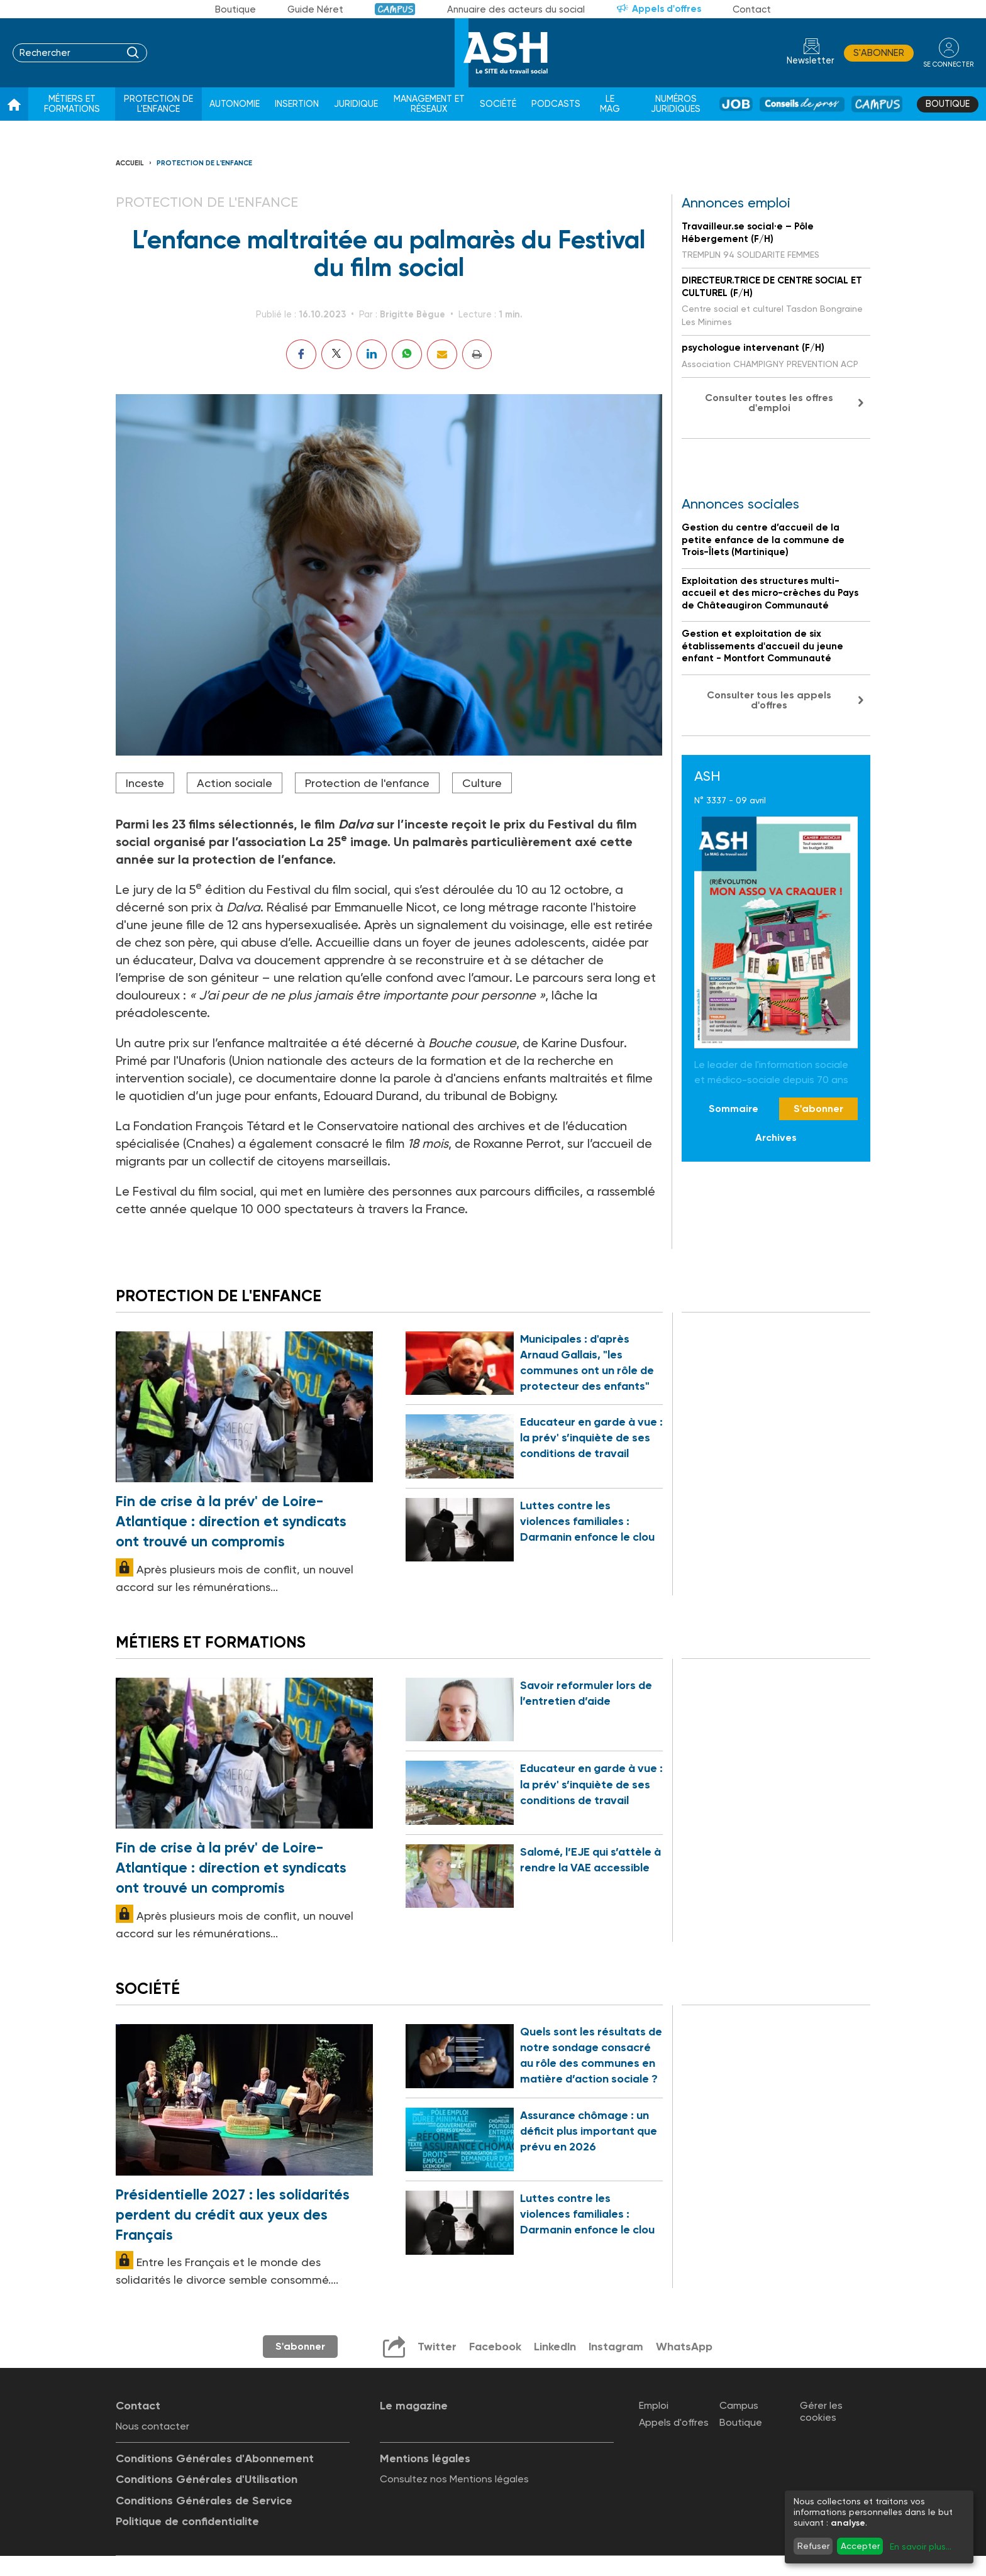 The width and height of the screenshot is (986, 2576). Describe the element at coordinates (769, 403) in the screenshot. I see `Consulter toutes les offres d'emploi` at that location.